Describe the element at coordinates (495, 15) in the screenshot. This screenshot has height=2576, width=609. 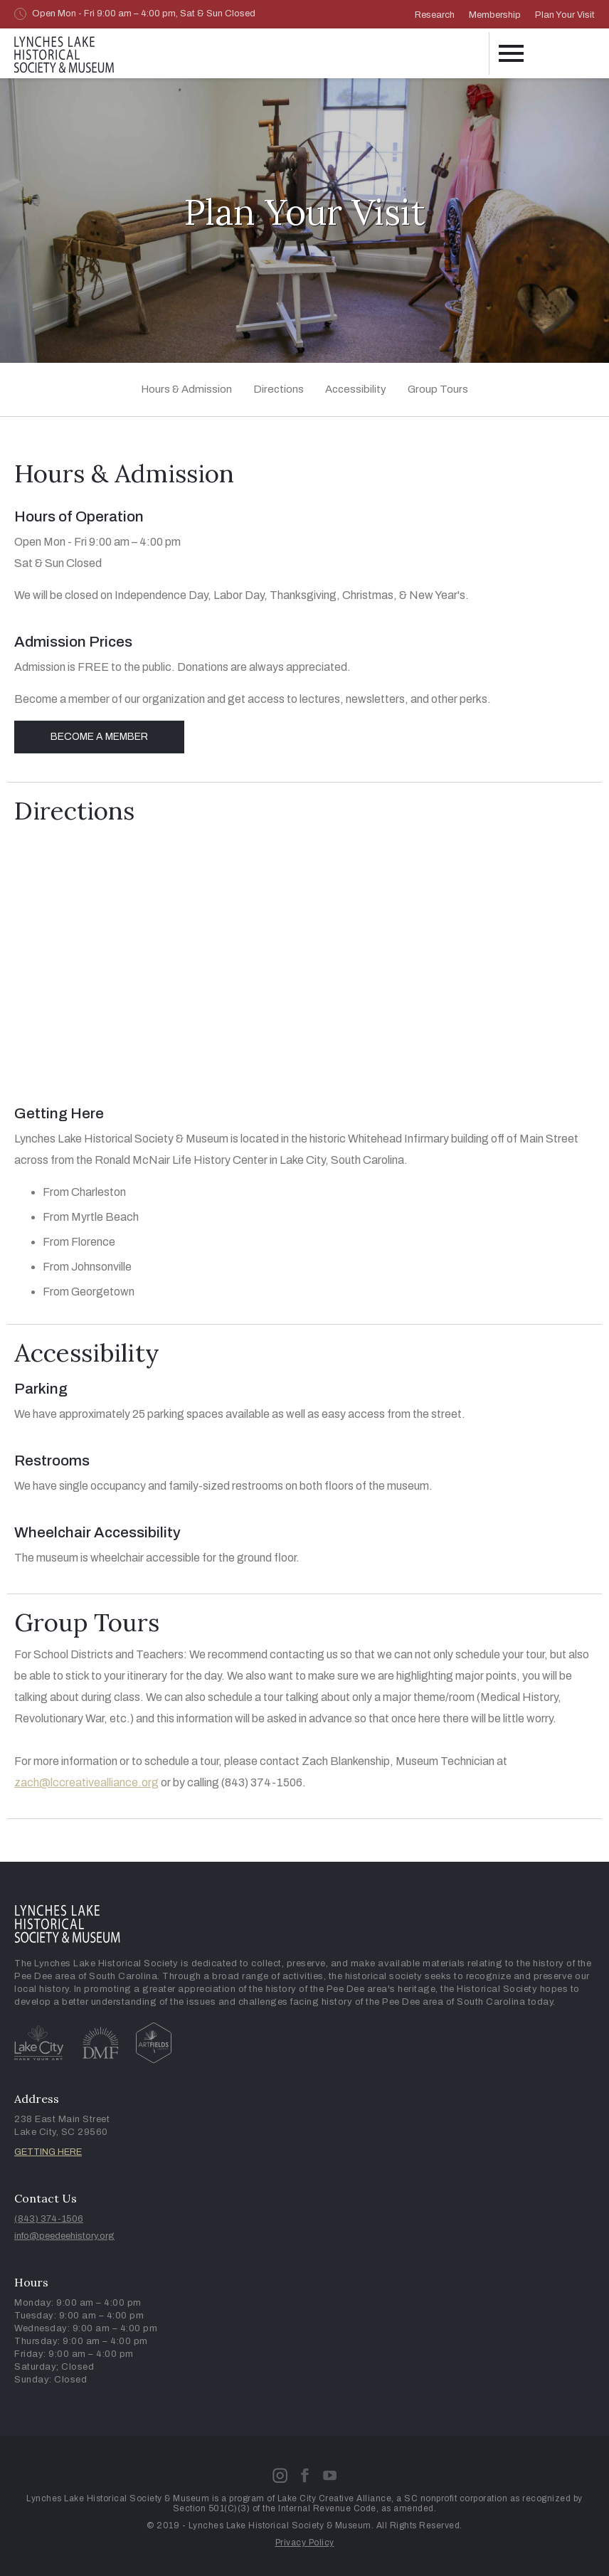
I see `Membership` at that location.